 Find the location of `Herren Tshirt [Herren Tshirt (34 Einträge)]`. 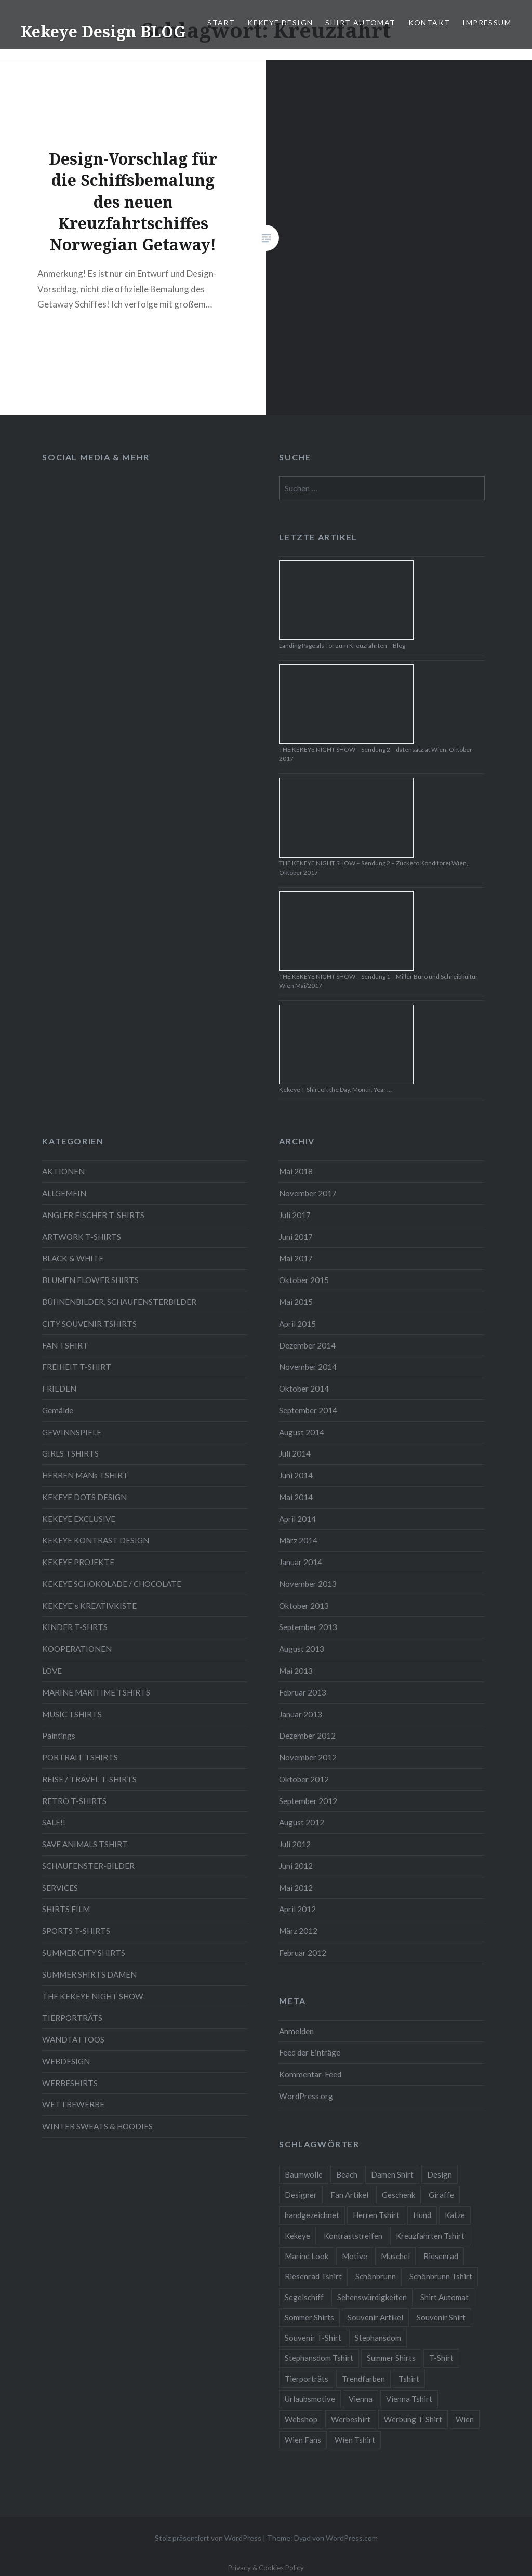

Herren Tshirt [Herren Tshirt (34 Einträge)] is located at coordinates (376, 2215).